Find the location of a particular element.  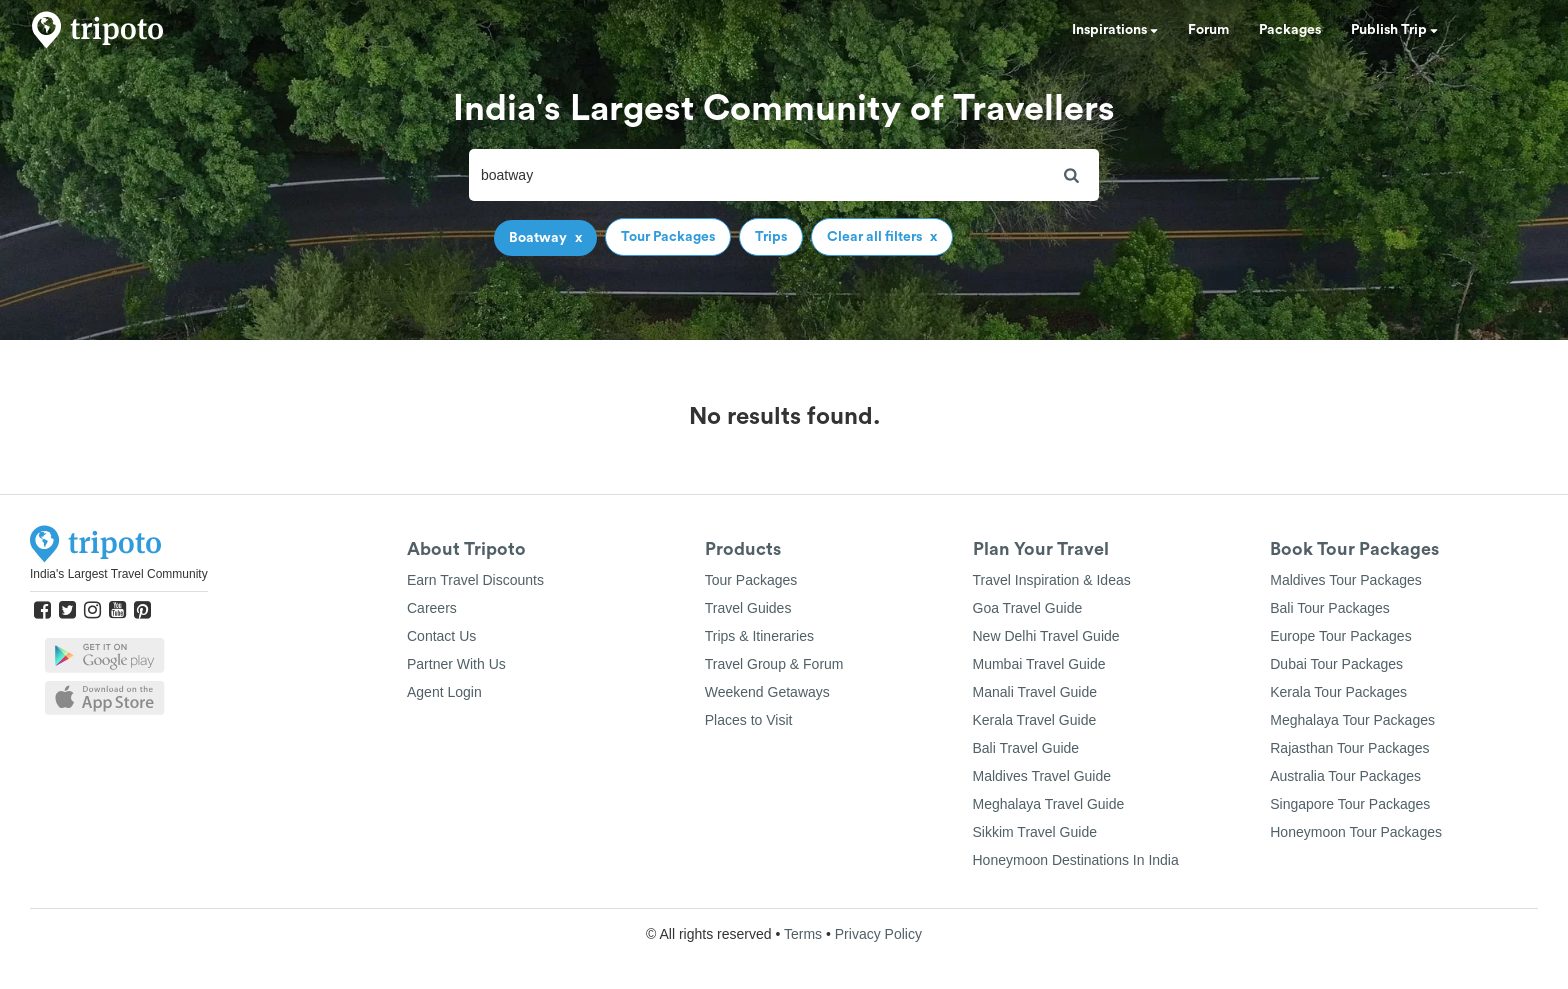

Travel Group & Forum is located at coordinates (774, 664).